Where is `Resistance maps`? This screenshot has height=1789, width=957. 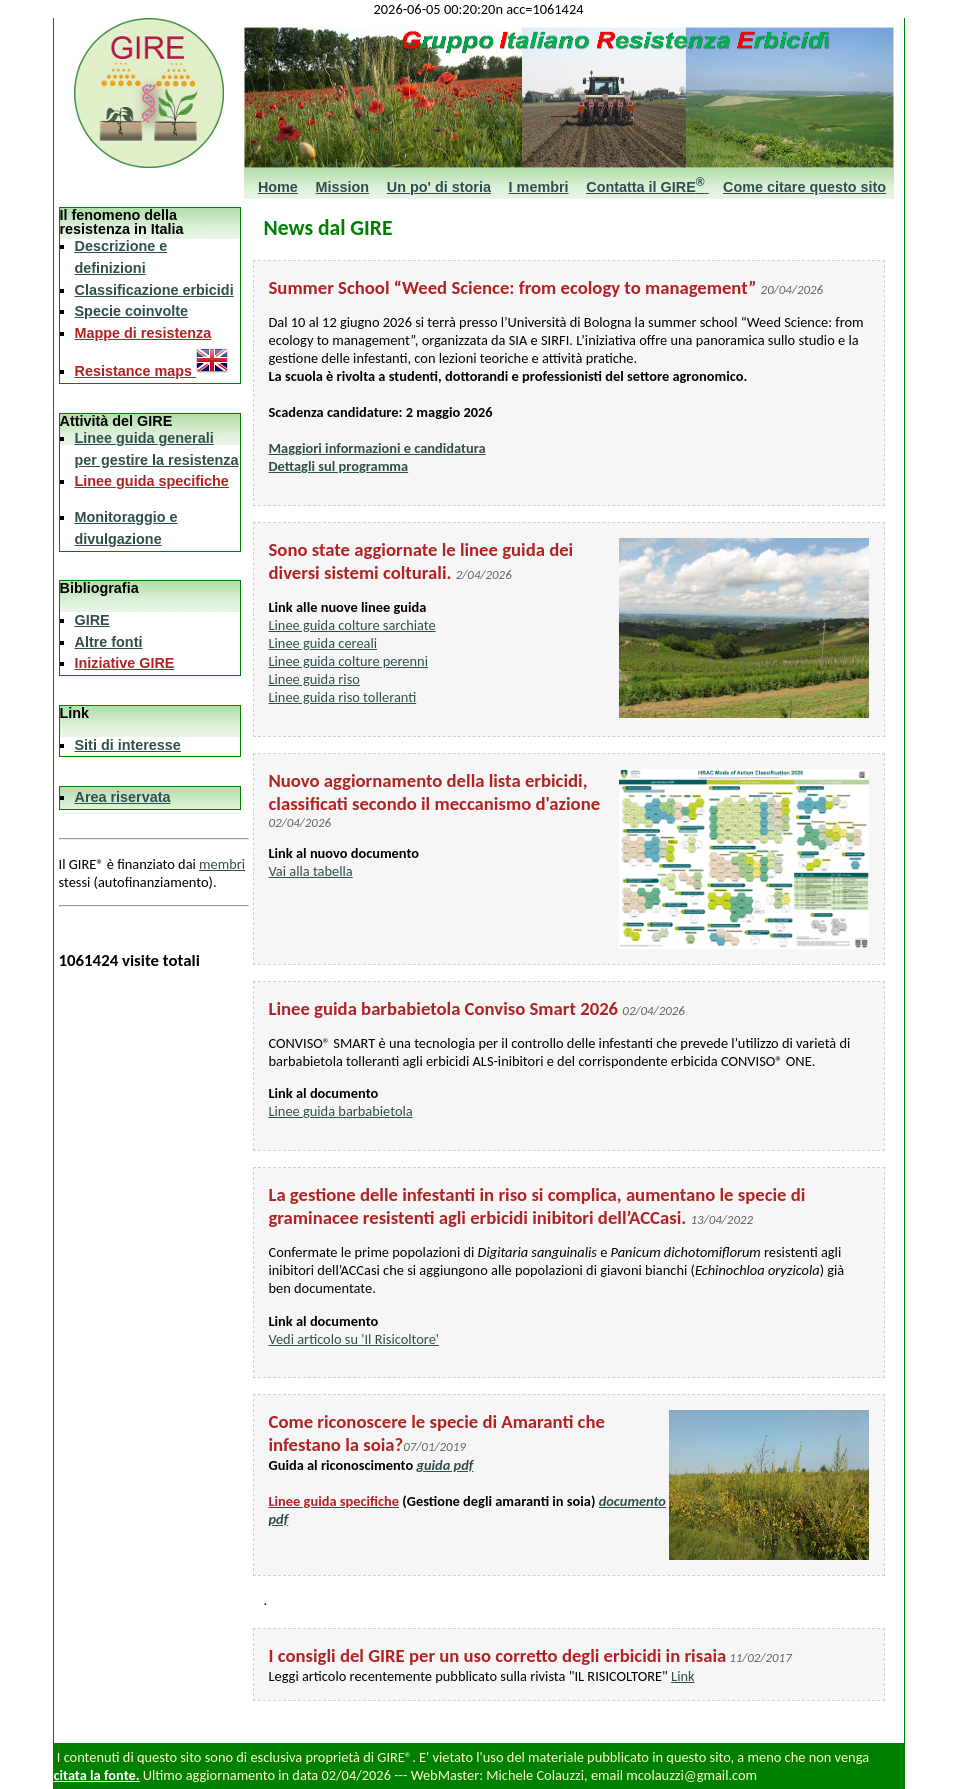
Resistance maps is located at coordinates (152, 371).